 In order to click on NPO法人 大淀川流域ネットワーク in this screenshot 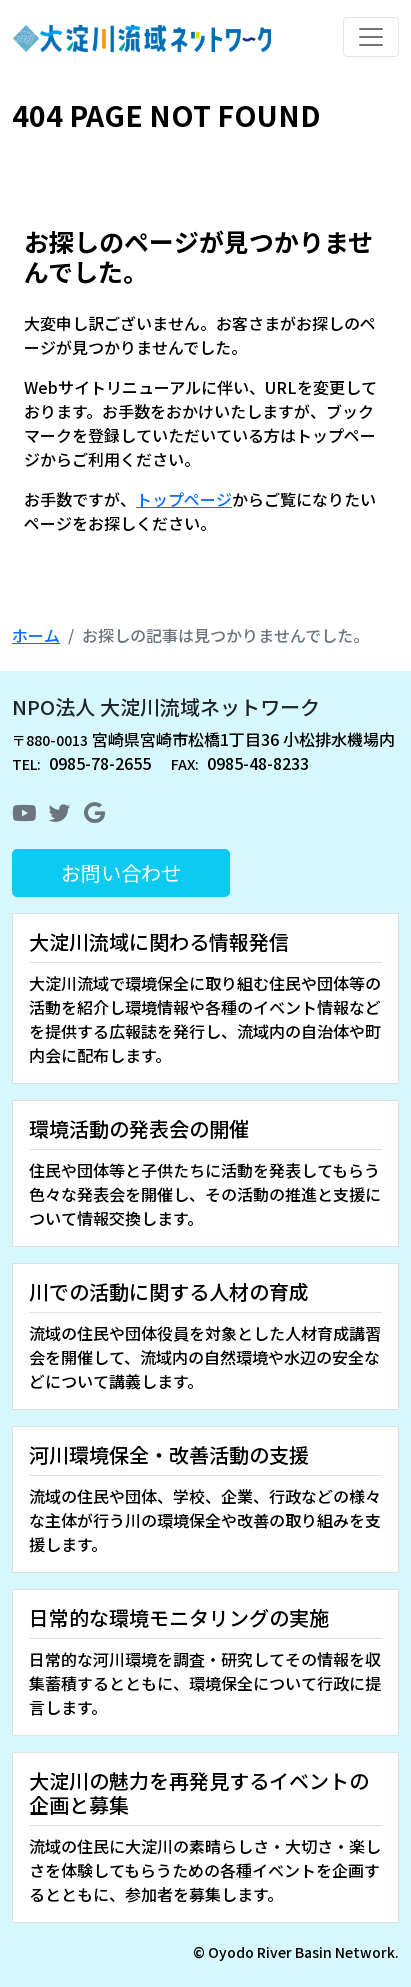, I will do `click(166, 706)`.